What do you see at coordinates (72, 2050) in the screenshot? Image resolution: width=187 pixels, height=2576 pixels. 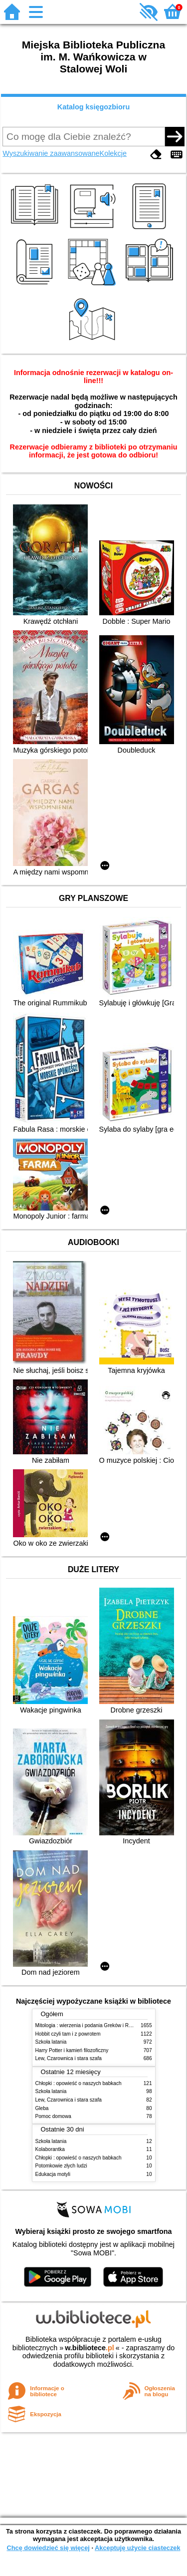 I see `Harry Potter i kamień filozoficzny` at bounding box center [72, 2050].